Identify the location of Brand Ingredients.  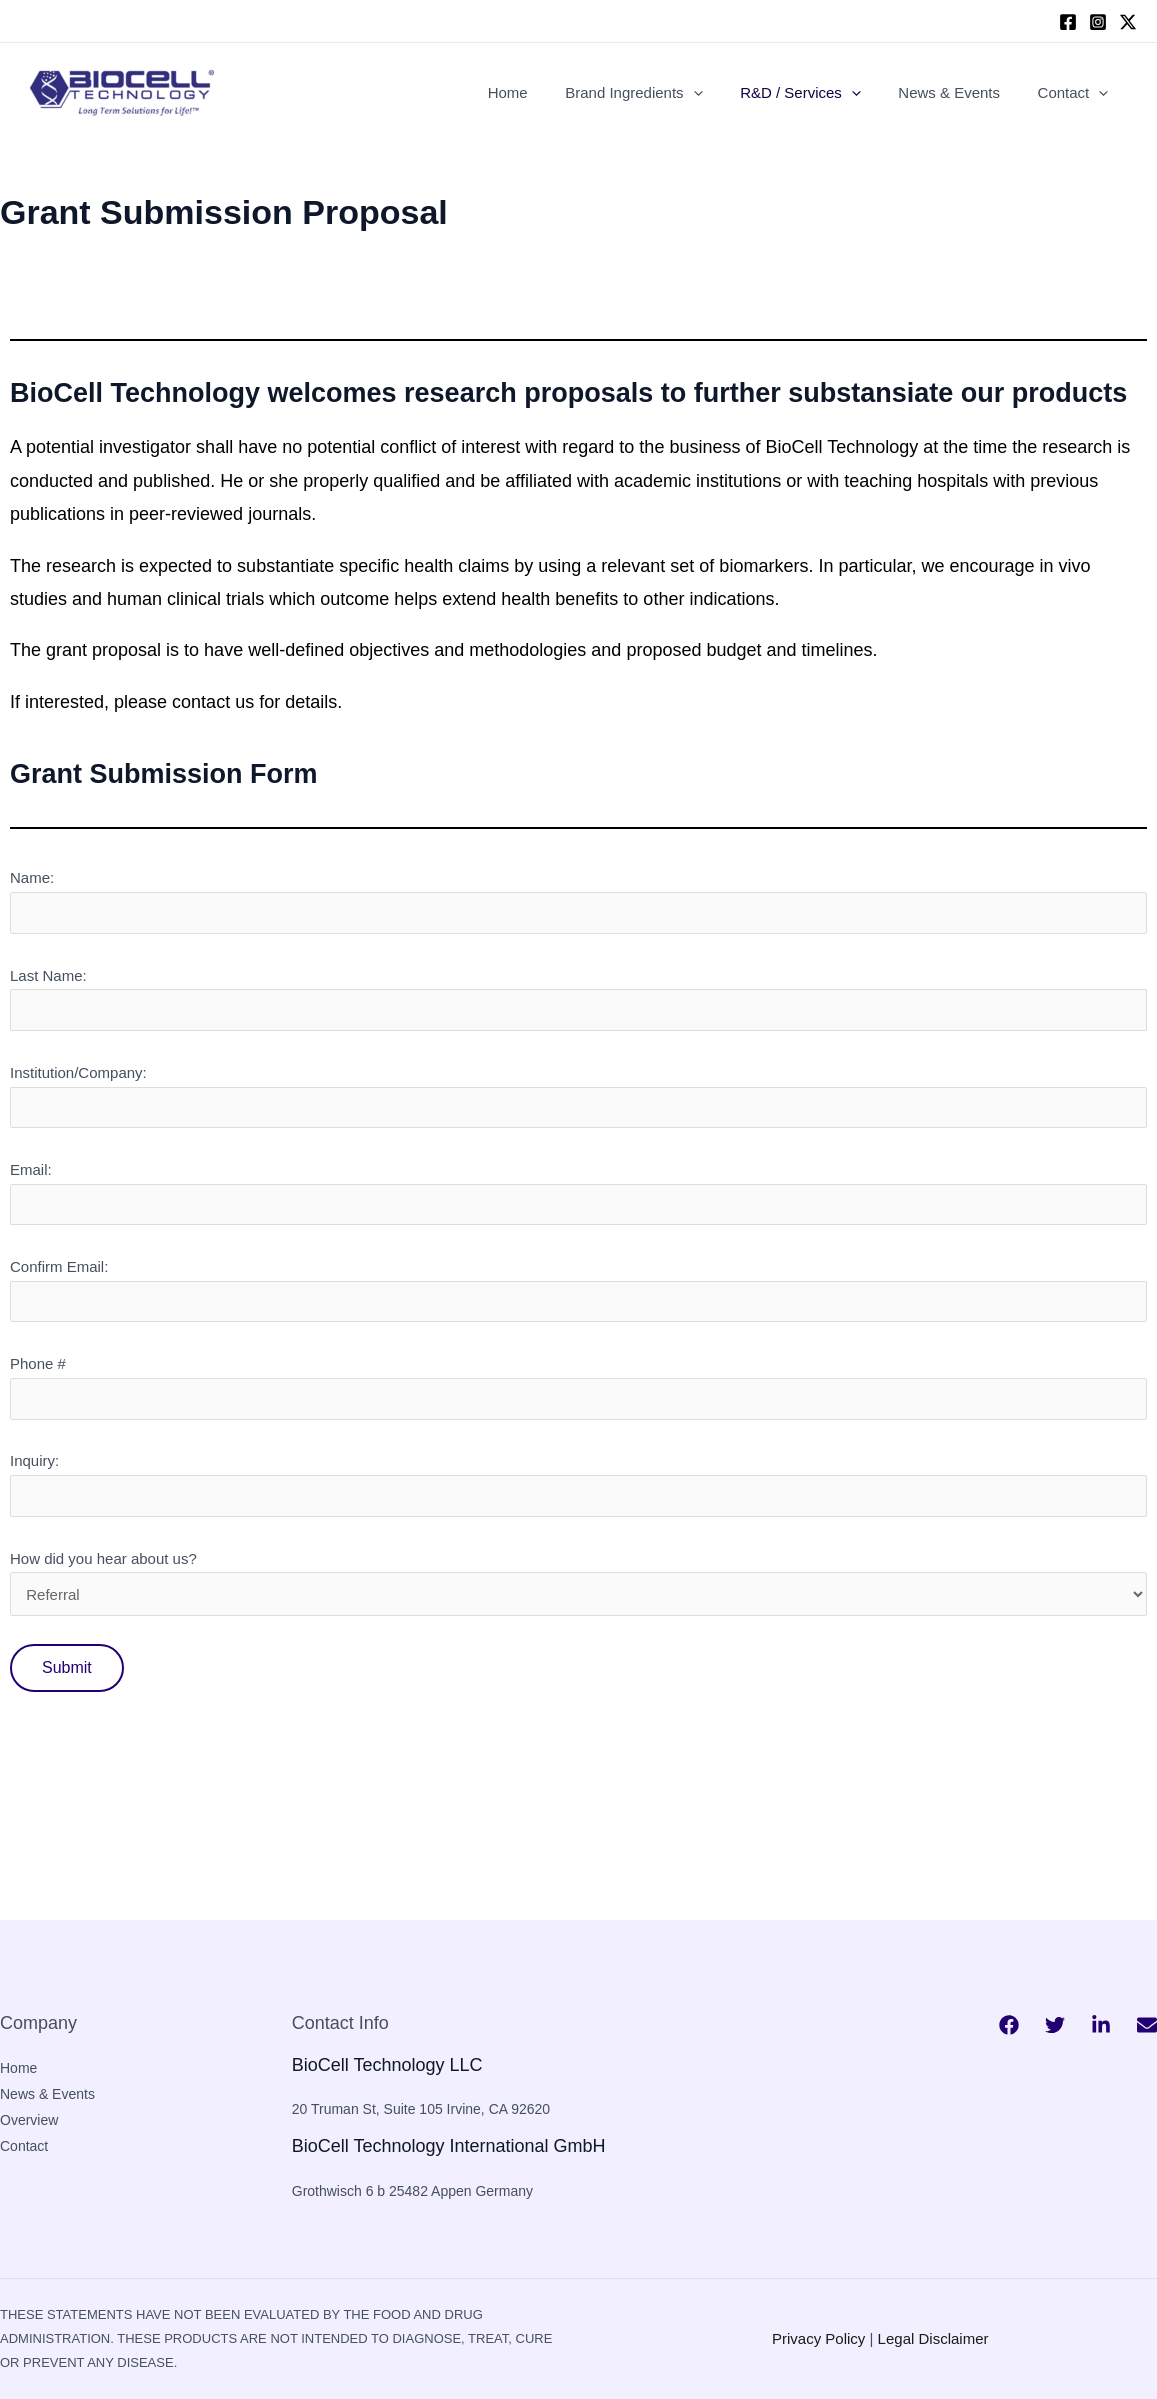
(659, 93).